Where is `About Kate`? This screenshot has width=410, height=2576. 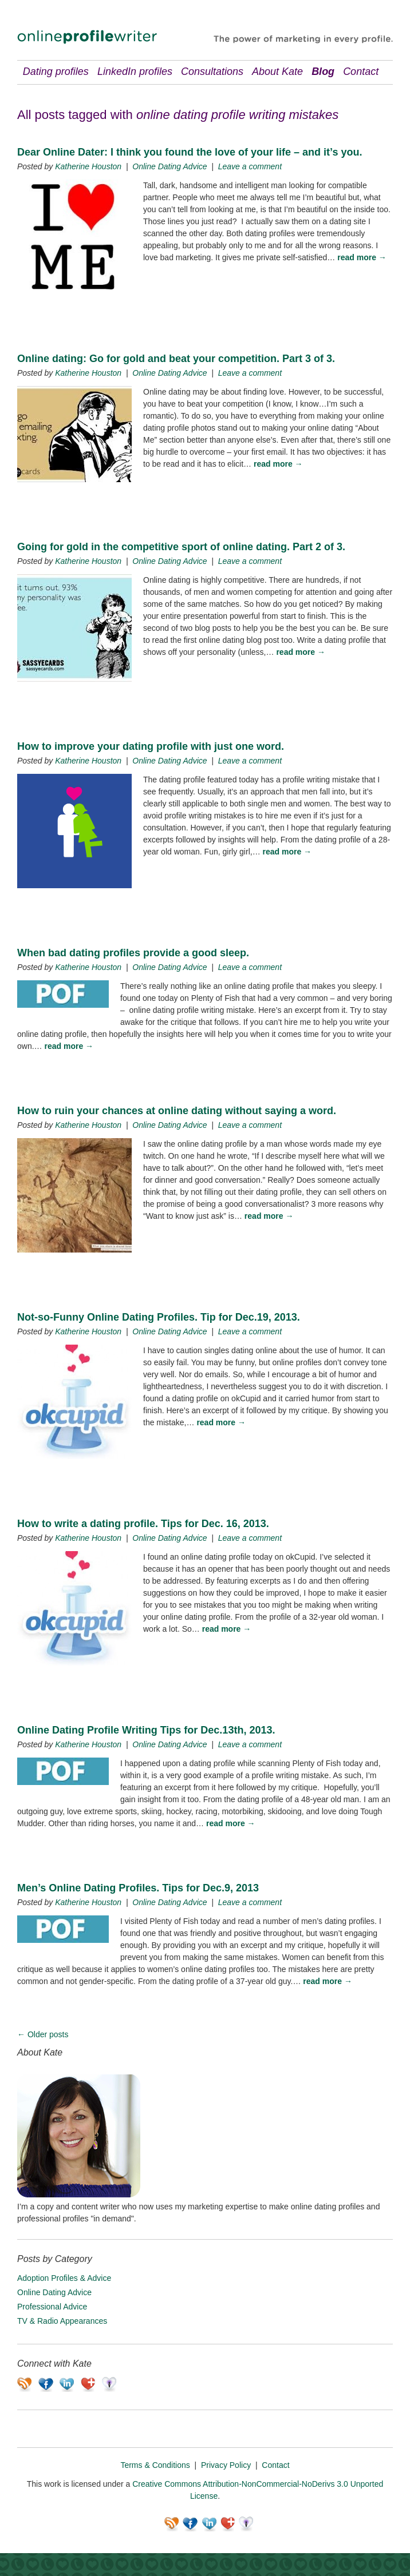 About Kate is located at coordinates (277, 71).